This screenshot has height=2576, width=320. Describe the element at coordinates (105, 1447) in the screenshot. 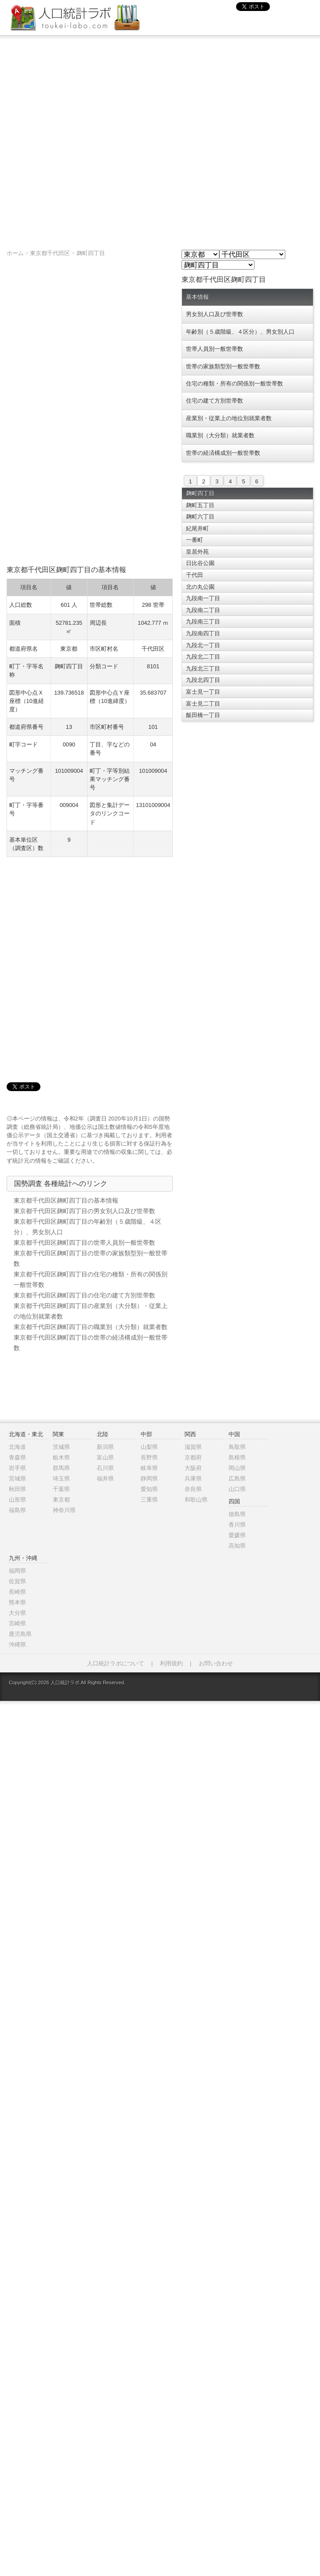

I see `新潟県` at that location.